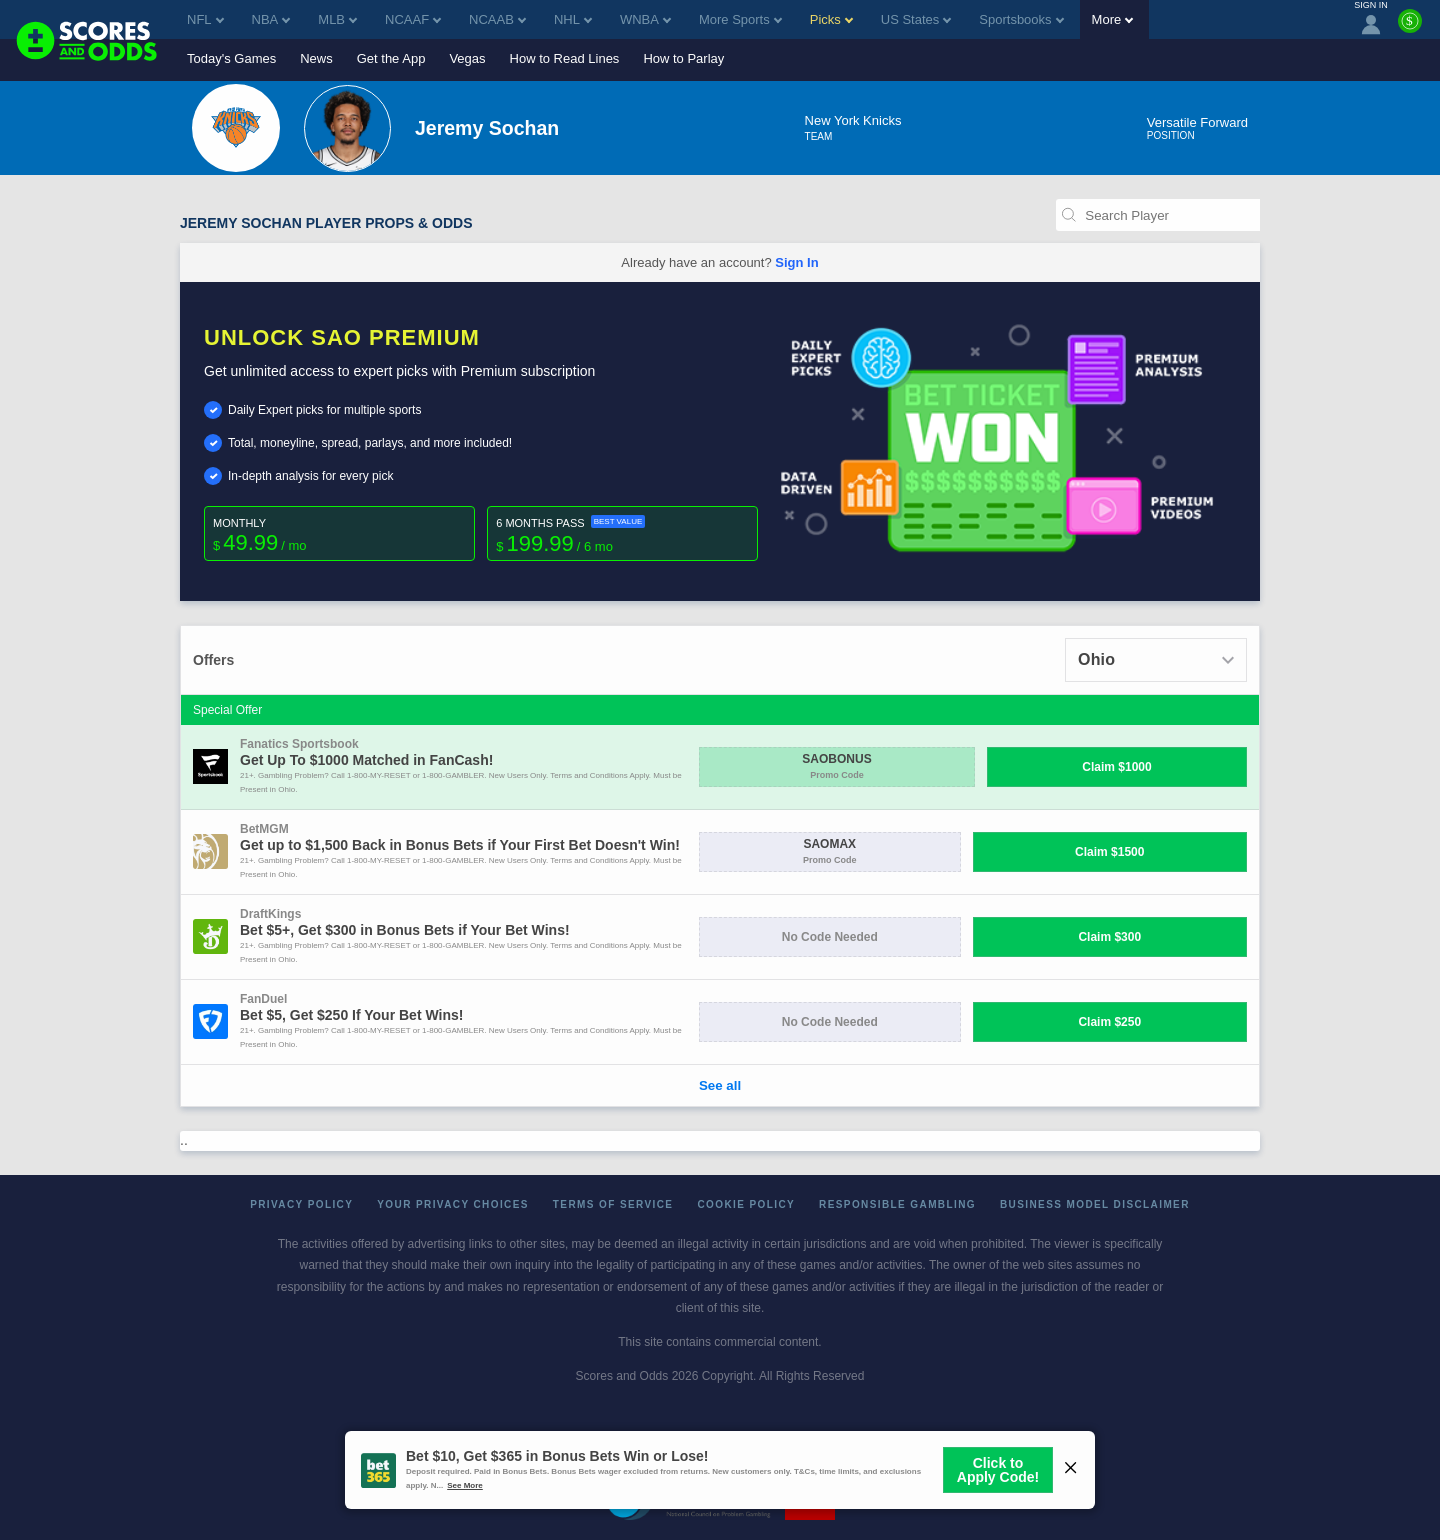 This screenshot has width=1440, height=1540. What do you see at coordinates (391, 58) in the screenshot?
I see `Get the App` at bounding box center [391, 58].